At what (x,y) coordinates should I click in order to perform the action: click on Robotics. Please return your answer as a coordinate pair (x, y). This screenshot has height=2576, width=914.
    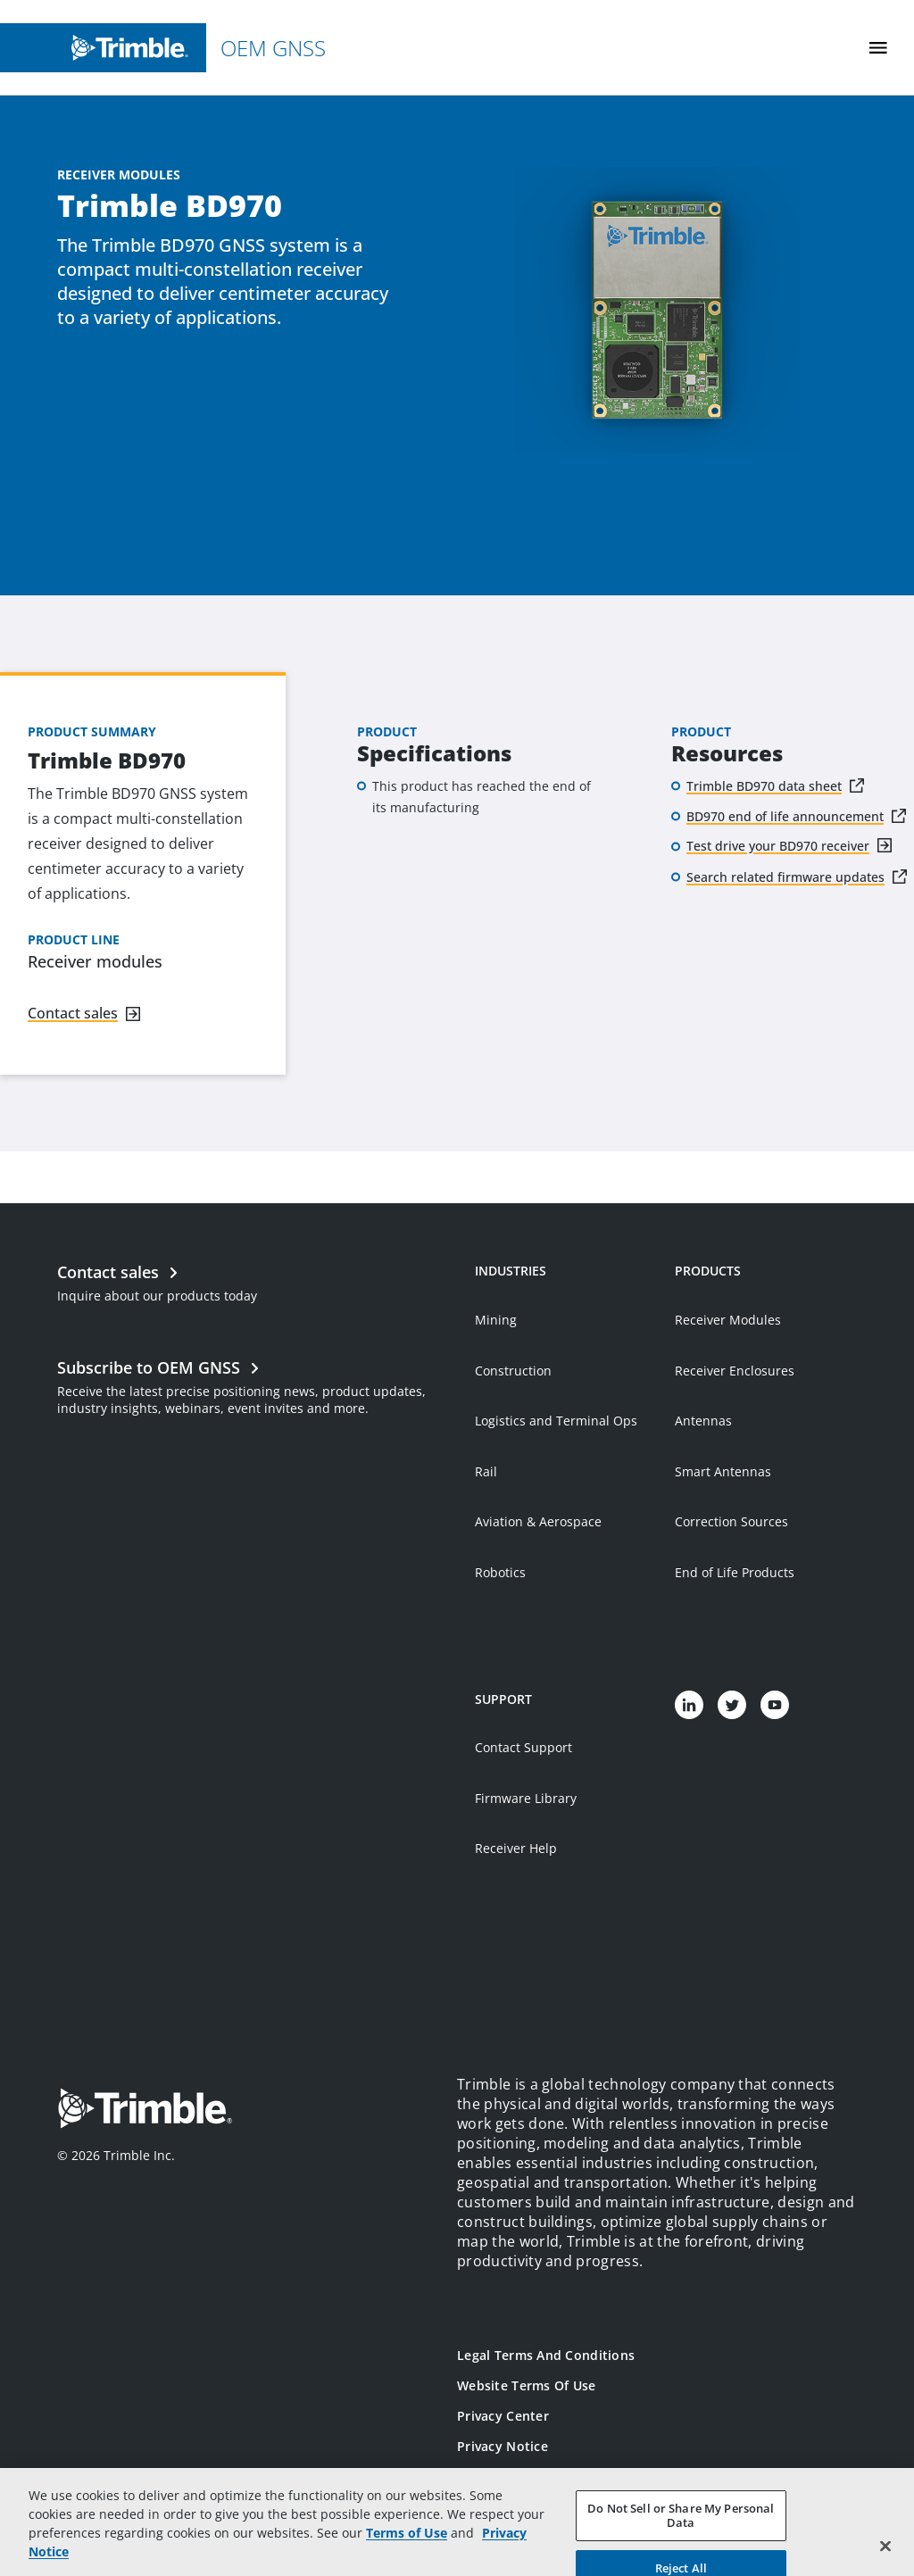
    Looking at the image, I should click on (500, 1572).